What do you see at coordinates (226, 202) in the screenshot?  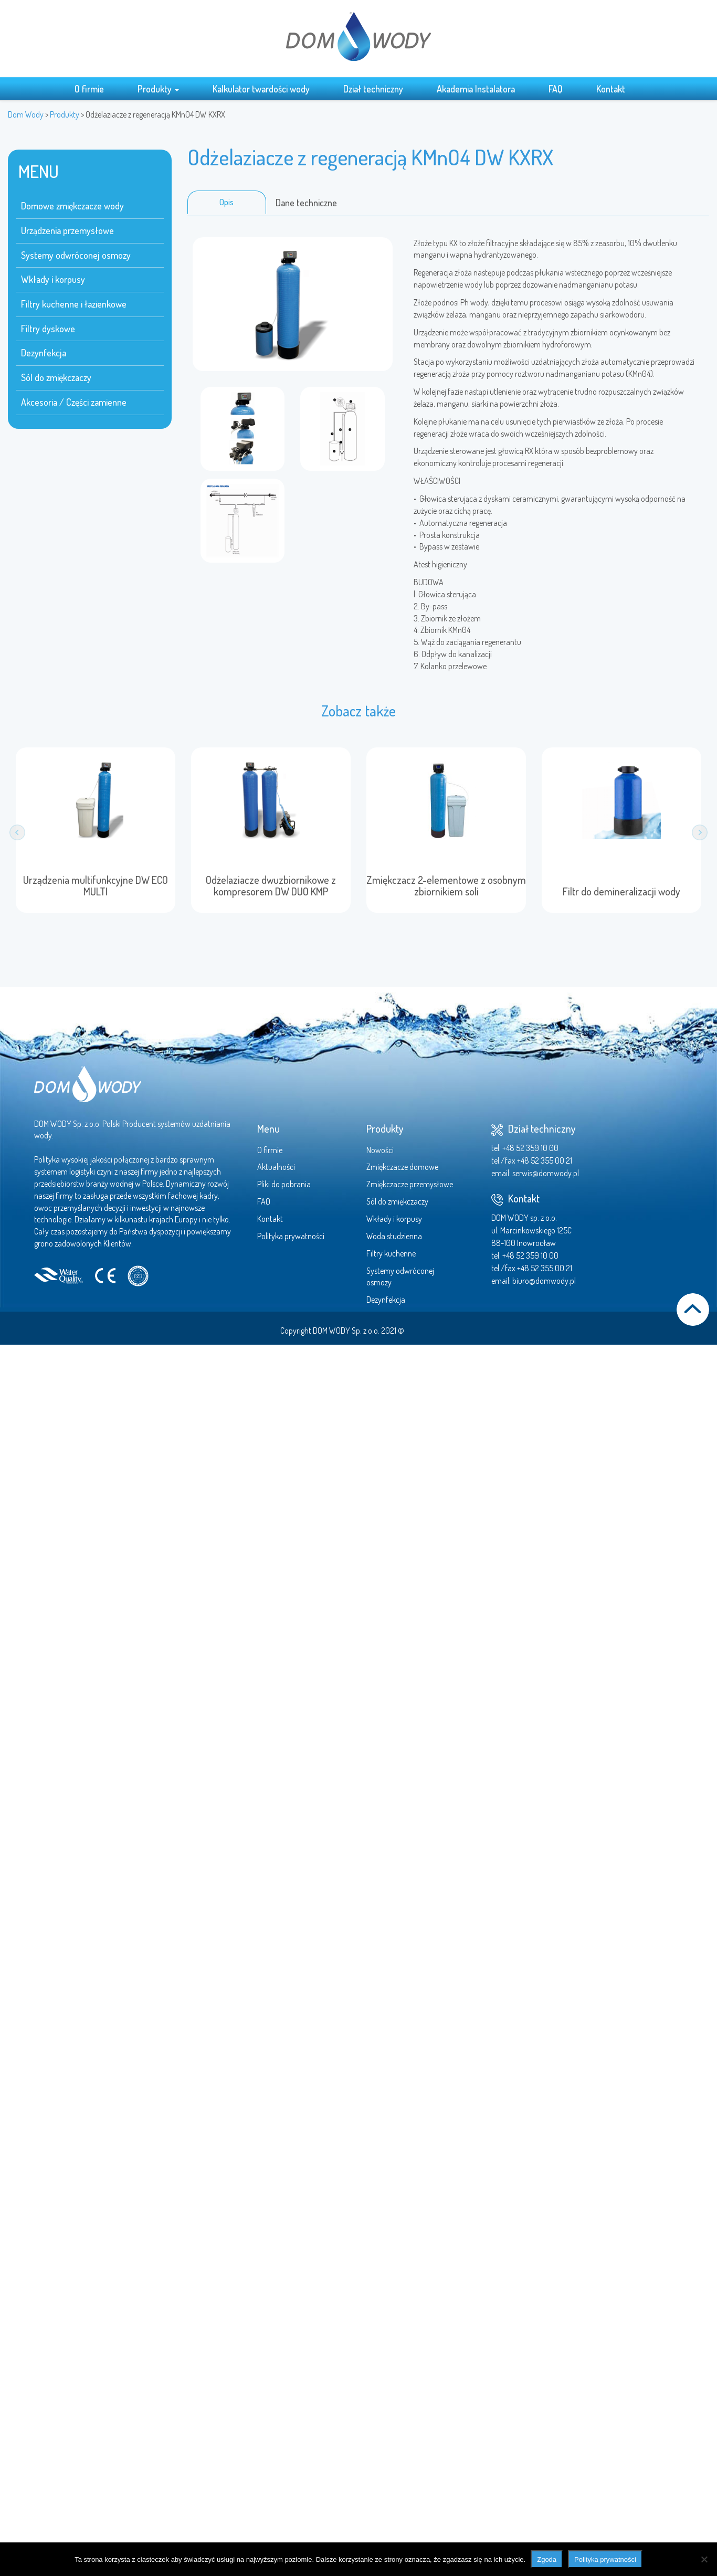 I see `Opis` at bounding box center [226, 202].